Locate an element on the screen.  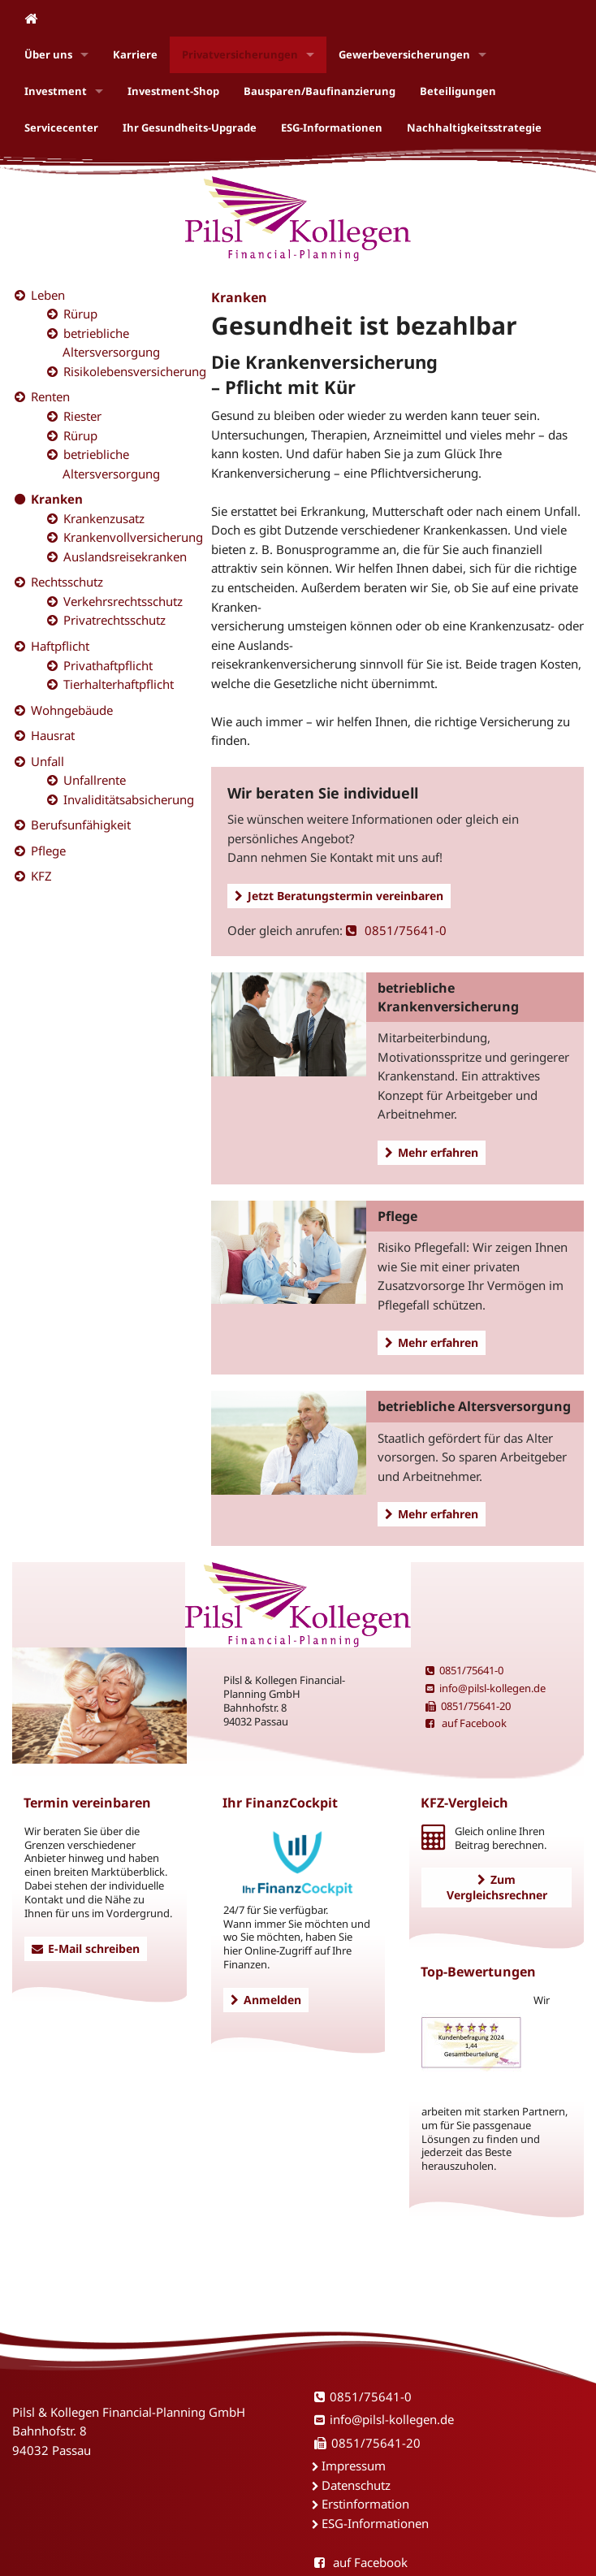
info@pilsl-kollegen.de is located at coordinates (485, 1688).